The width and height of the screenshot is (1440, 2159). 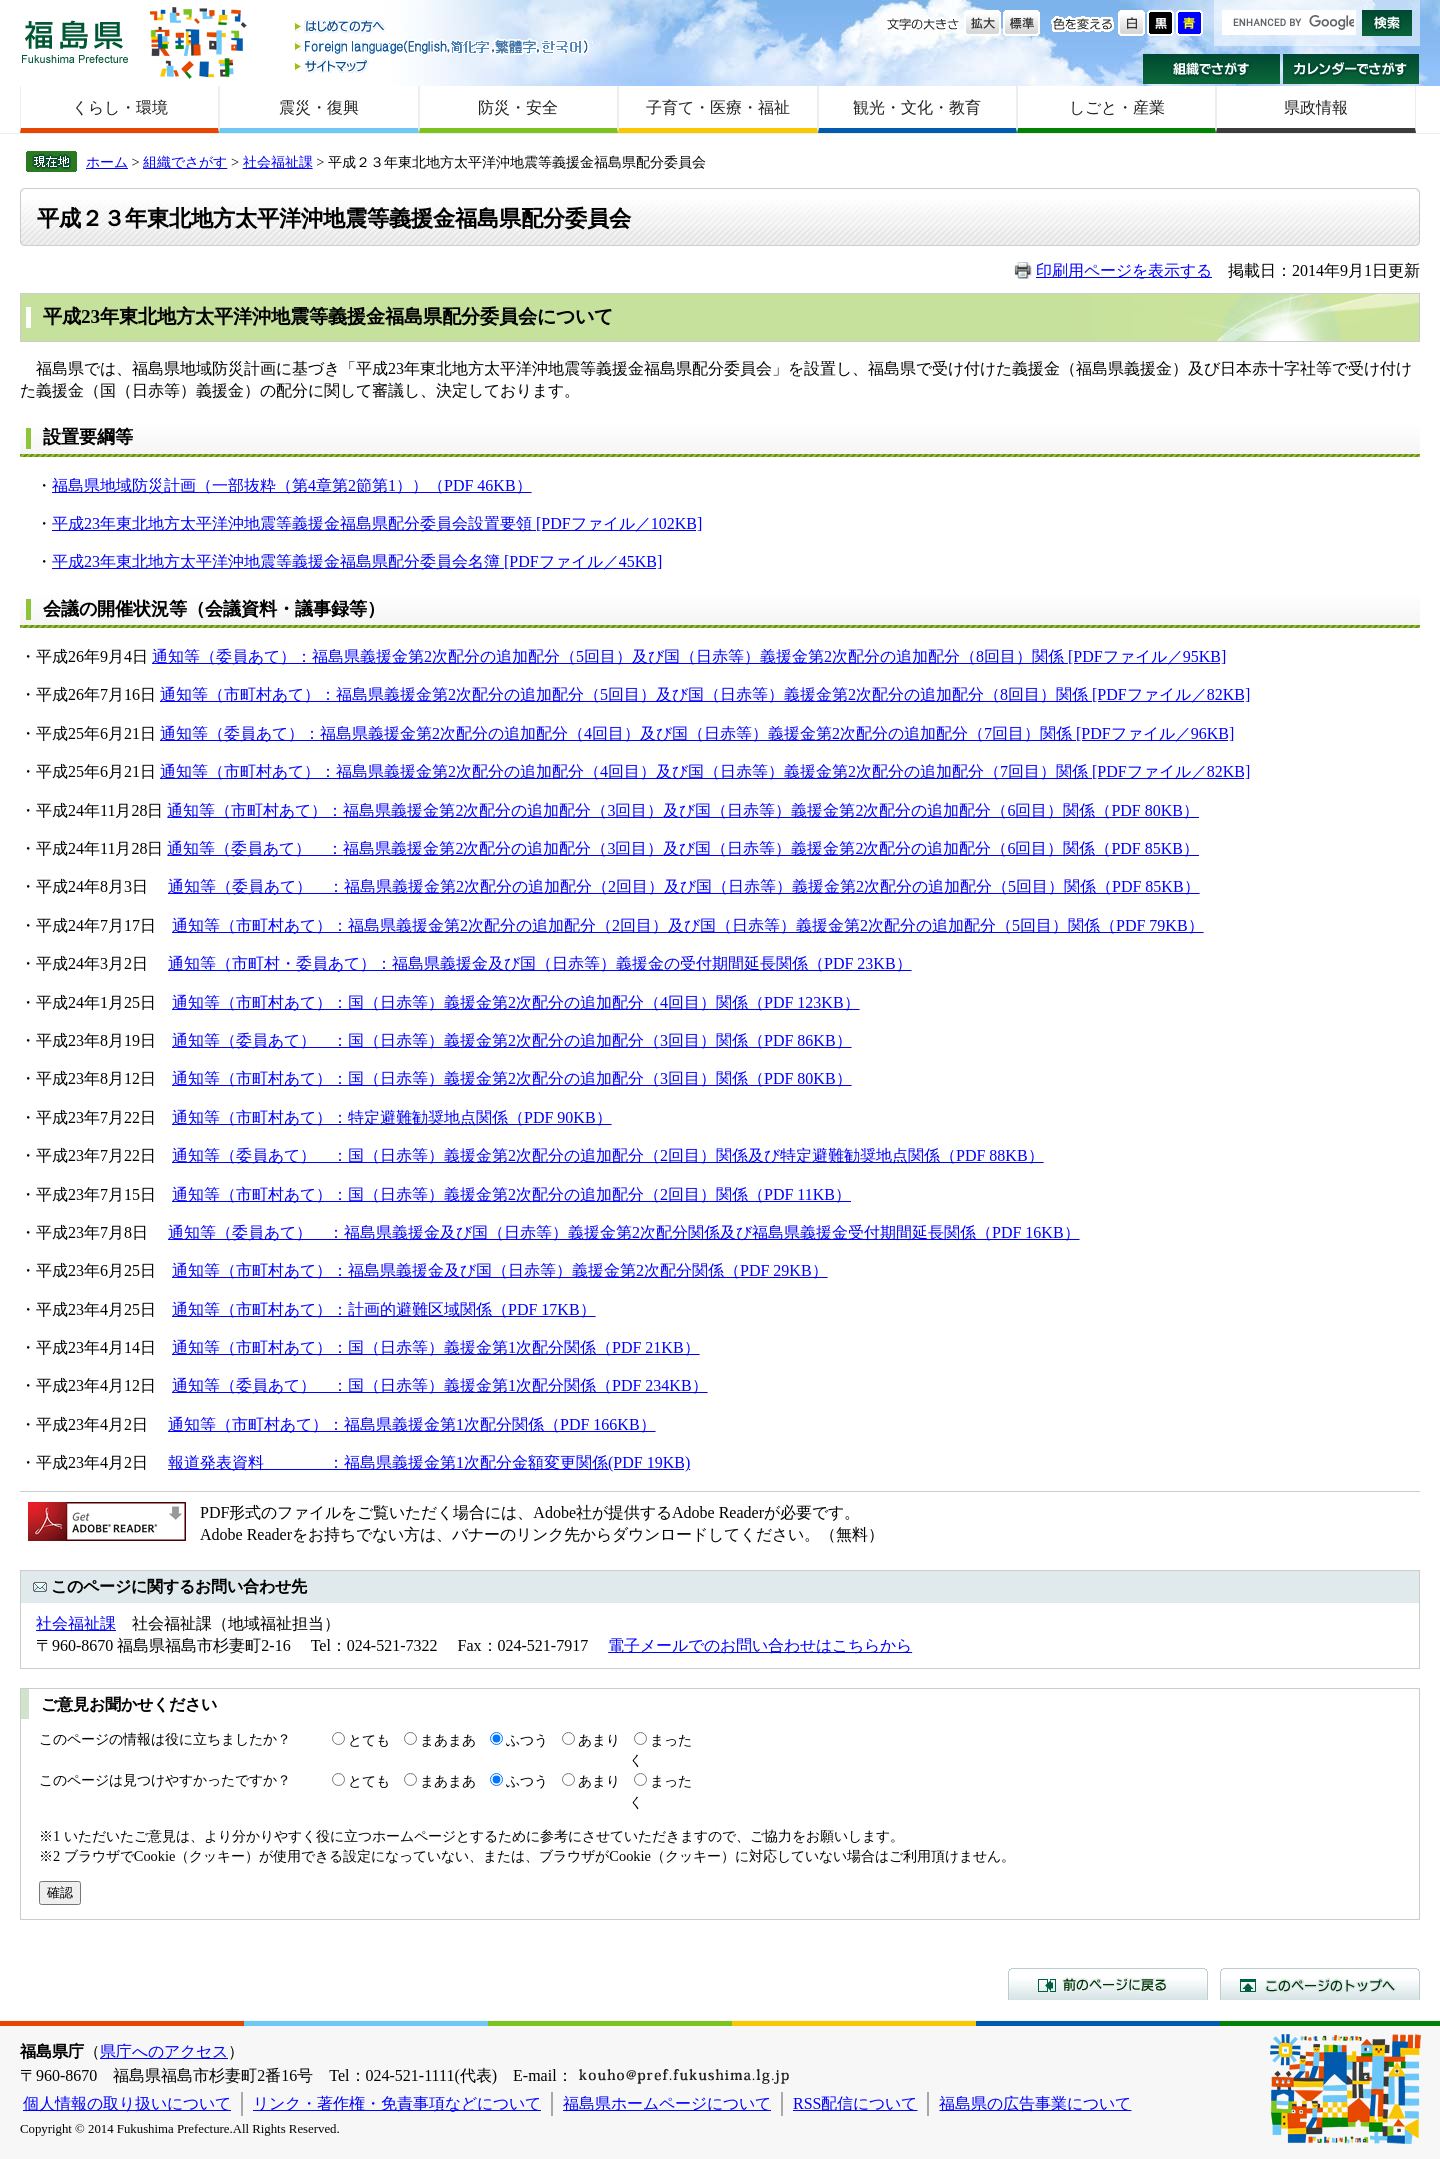 I want to click on 報道発表資料 ：福島県義援金第1次配分金額変更関係(PDF 19KB), so click(x=429, y=1462).